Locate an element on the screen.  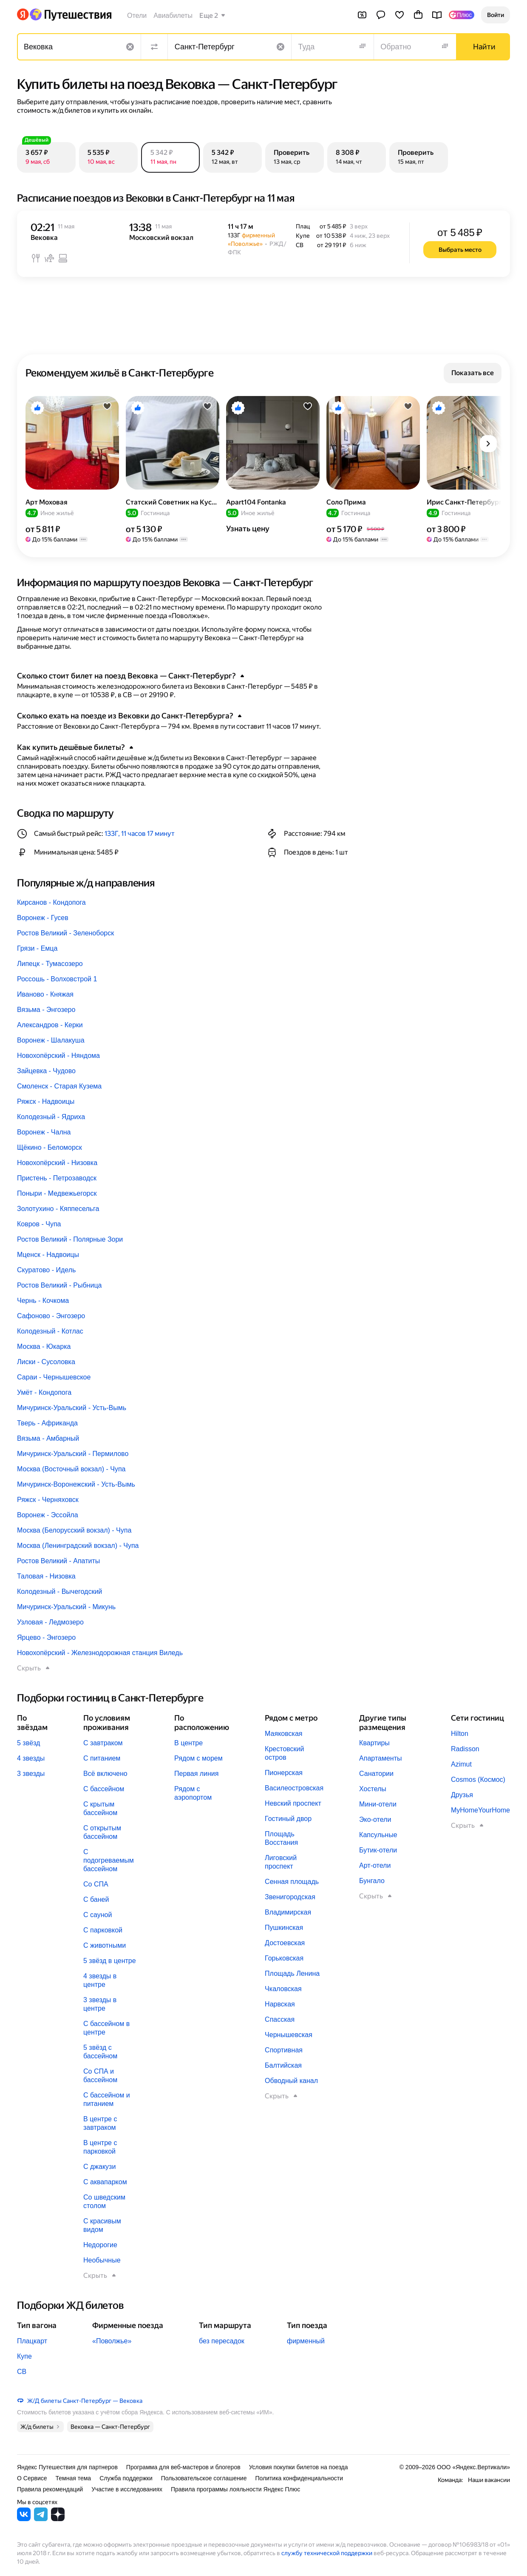
Ростов Великий - Рыбница is located at coordinates (59, 1285).